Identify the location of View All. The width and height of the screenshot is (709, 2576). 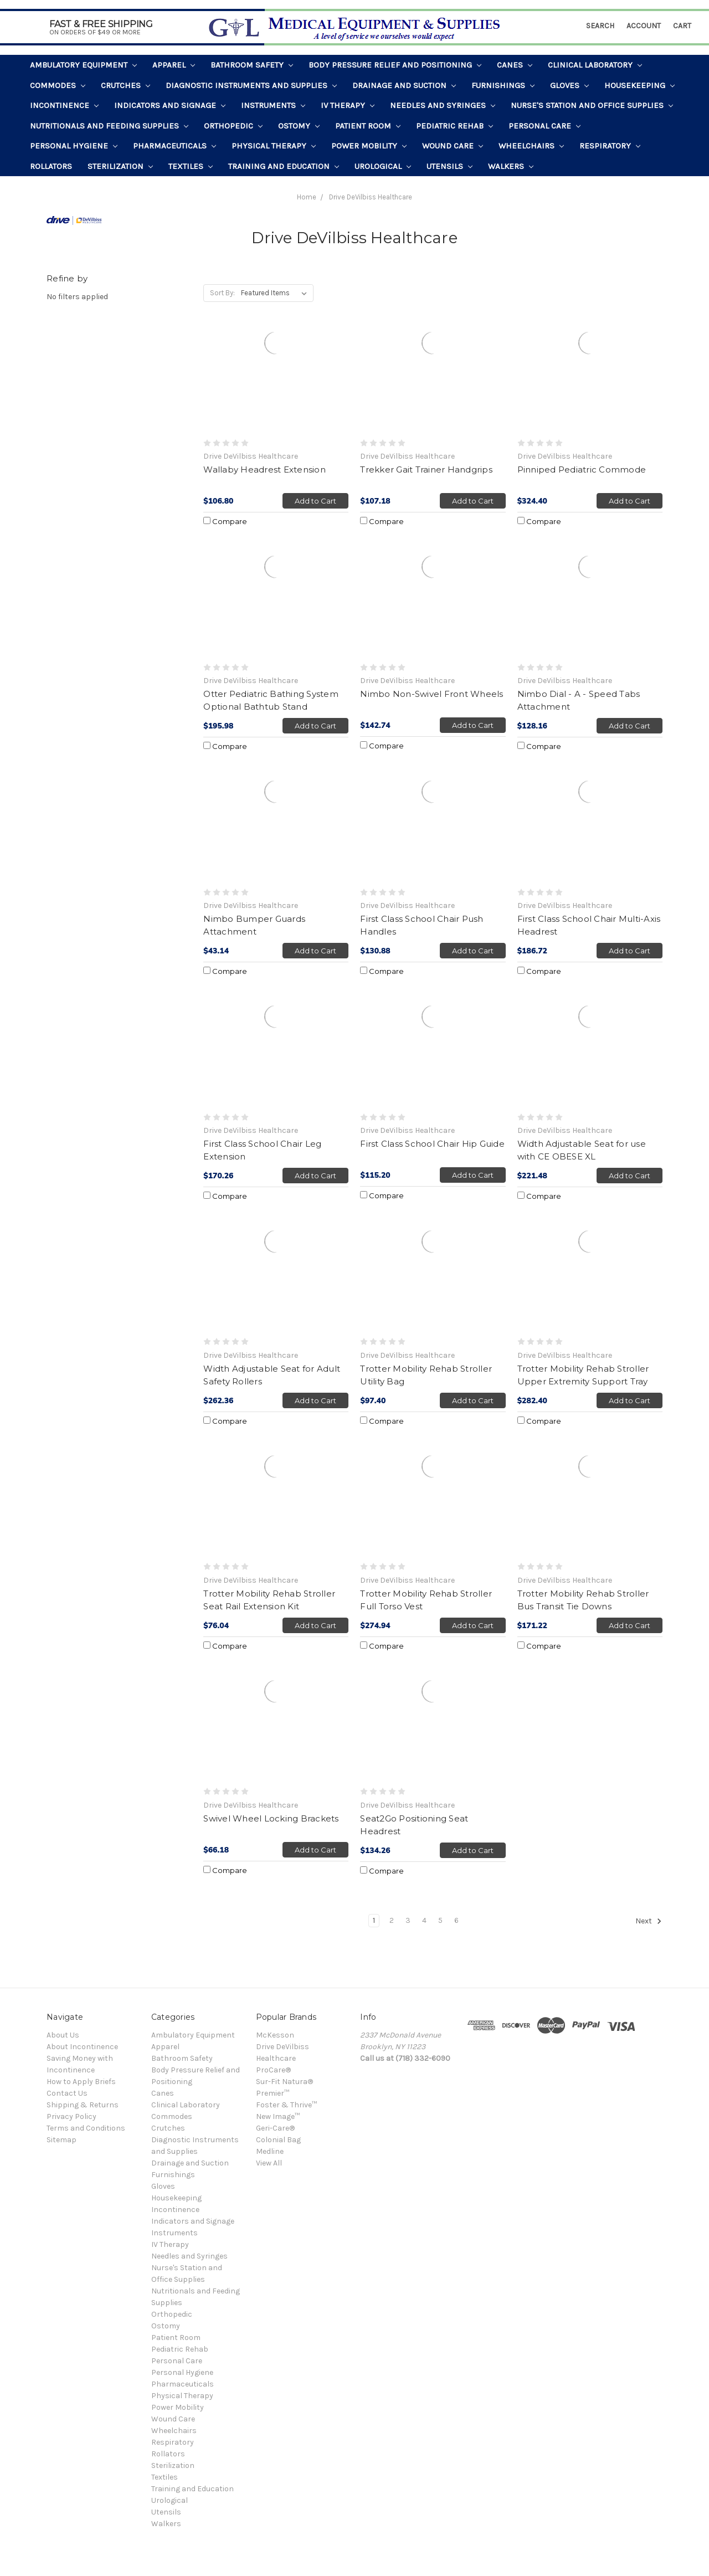
(269, 2163).